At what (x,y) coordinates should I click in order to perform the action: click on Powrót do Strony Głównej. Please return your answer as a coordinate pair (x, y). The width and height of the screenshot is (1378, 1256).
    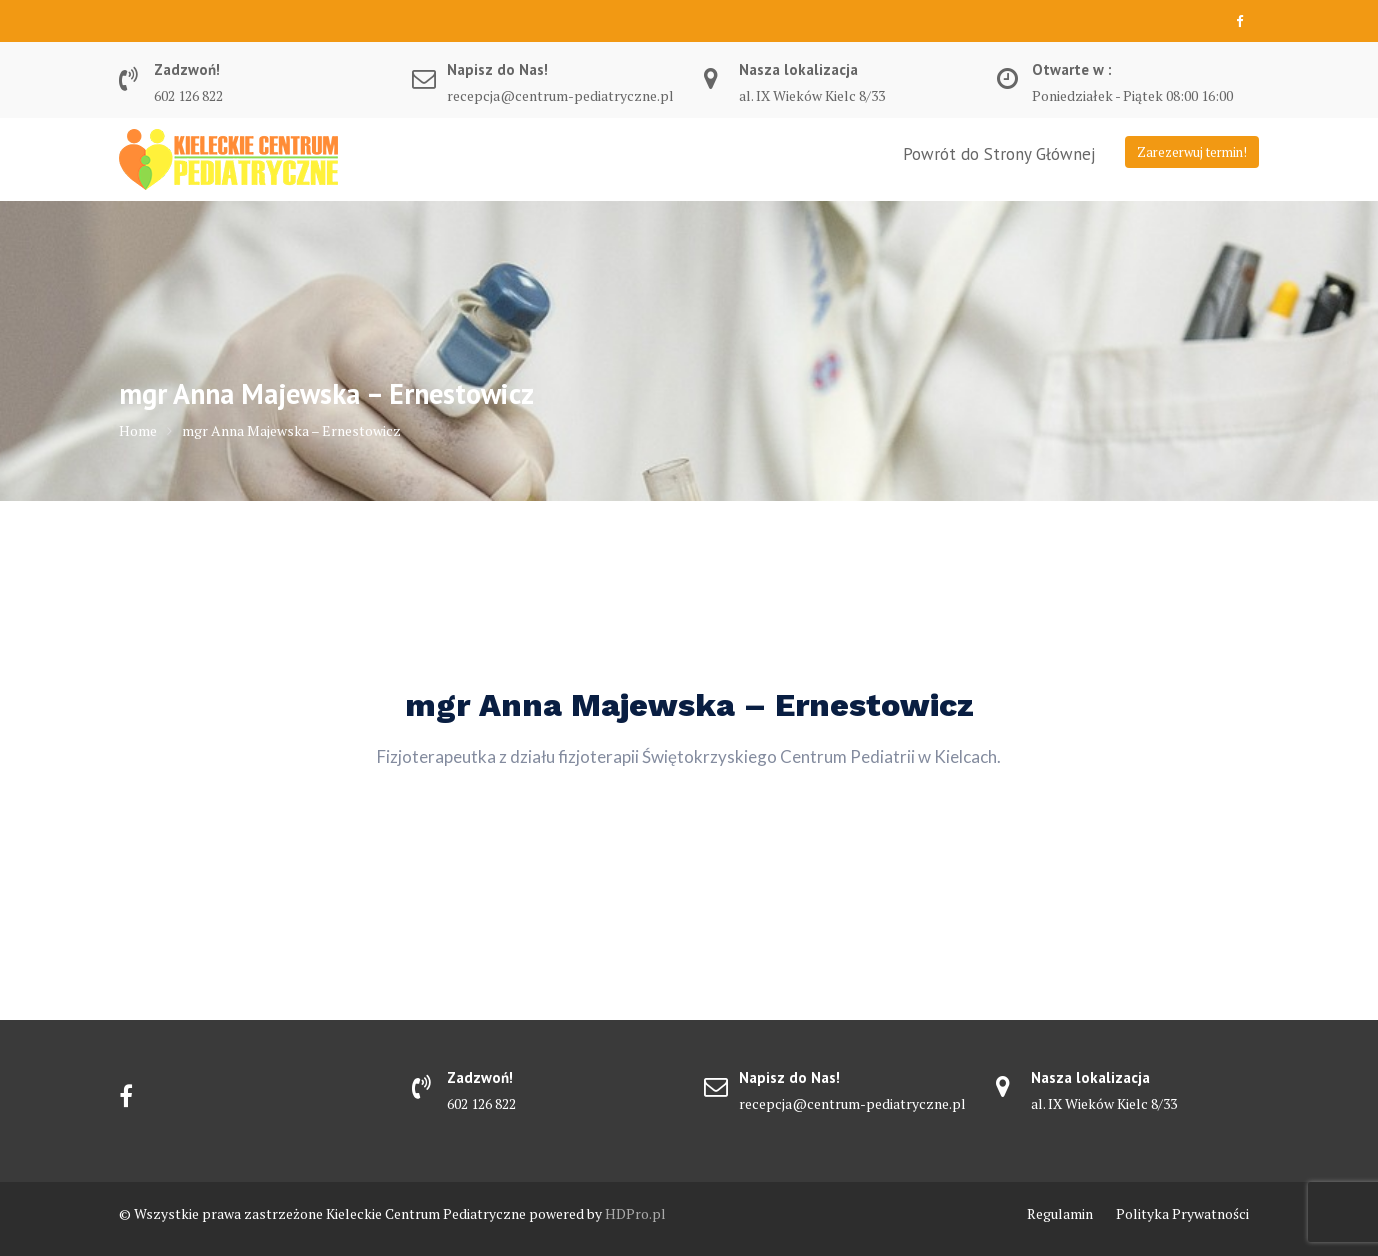
    Looking at the image, I should click on (999, 154).